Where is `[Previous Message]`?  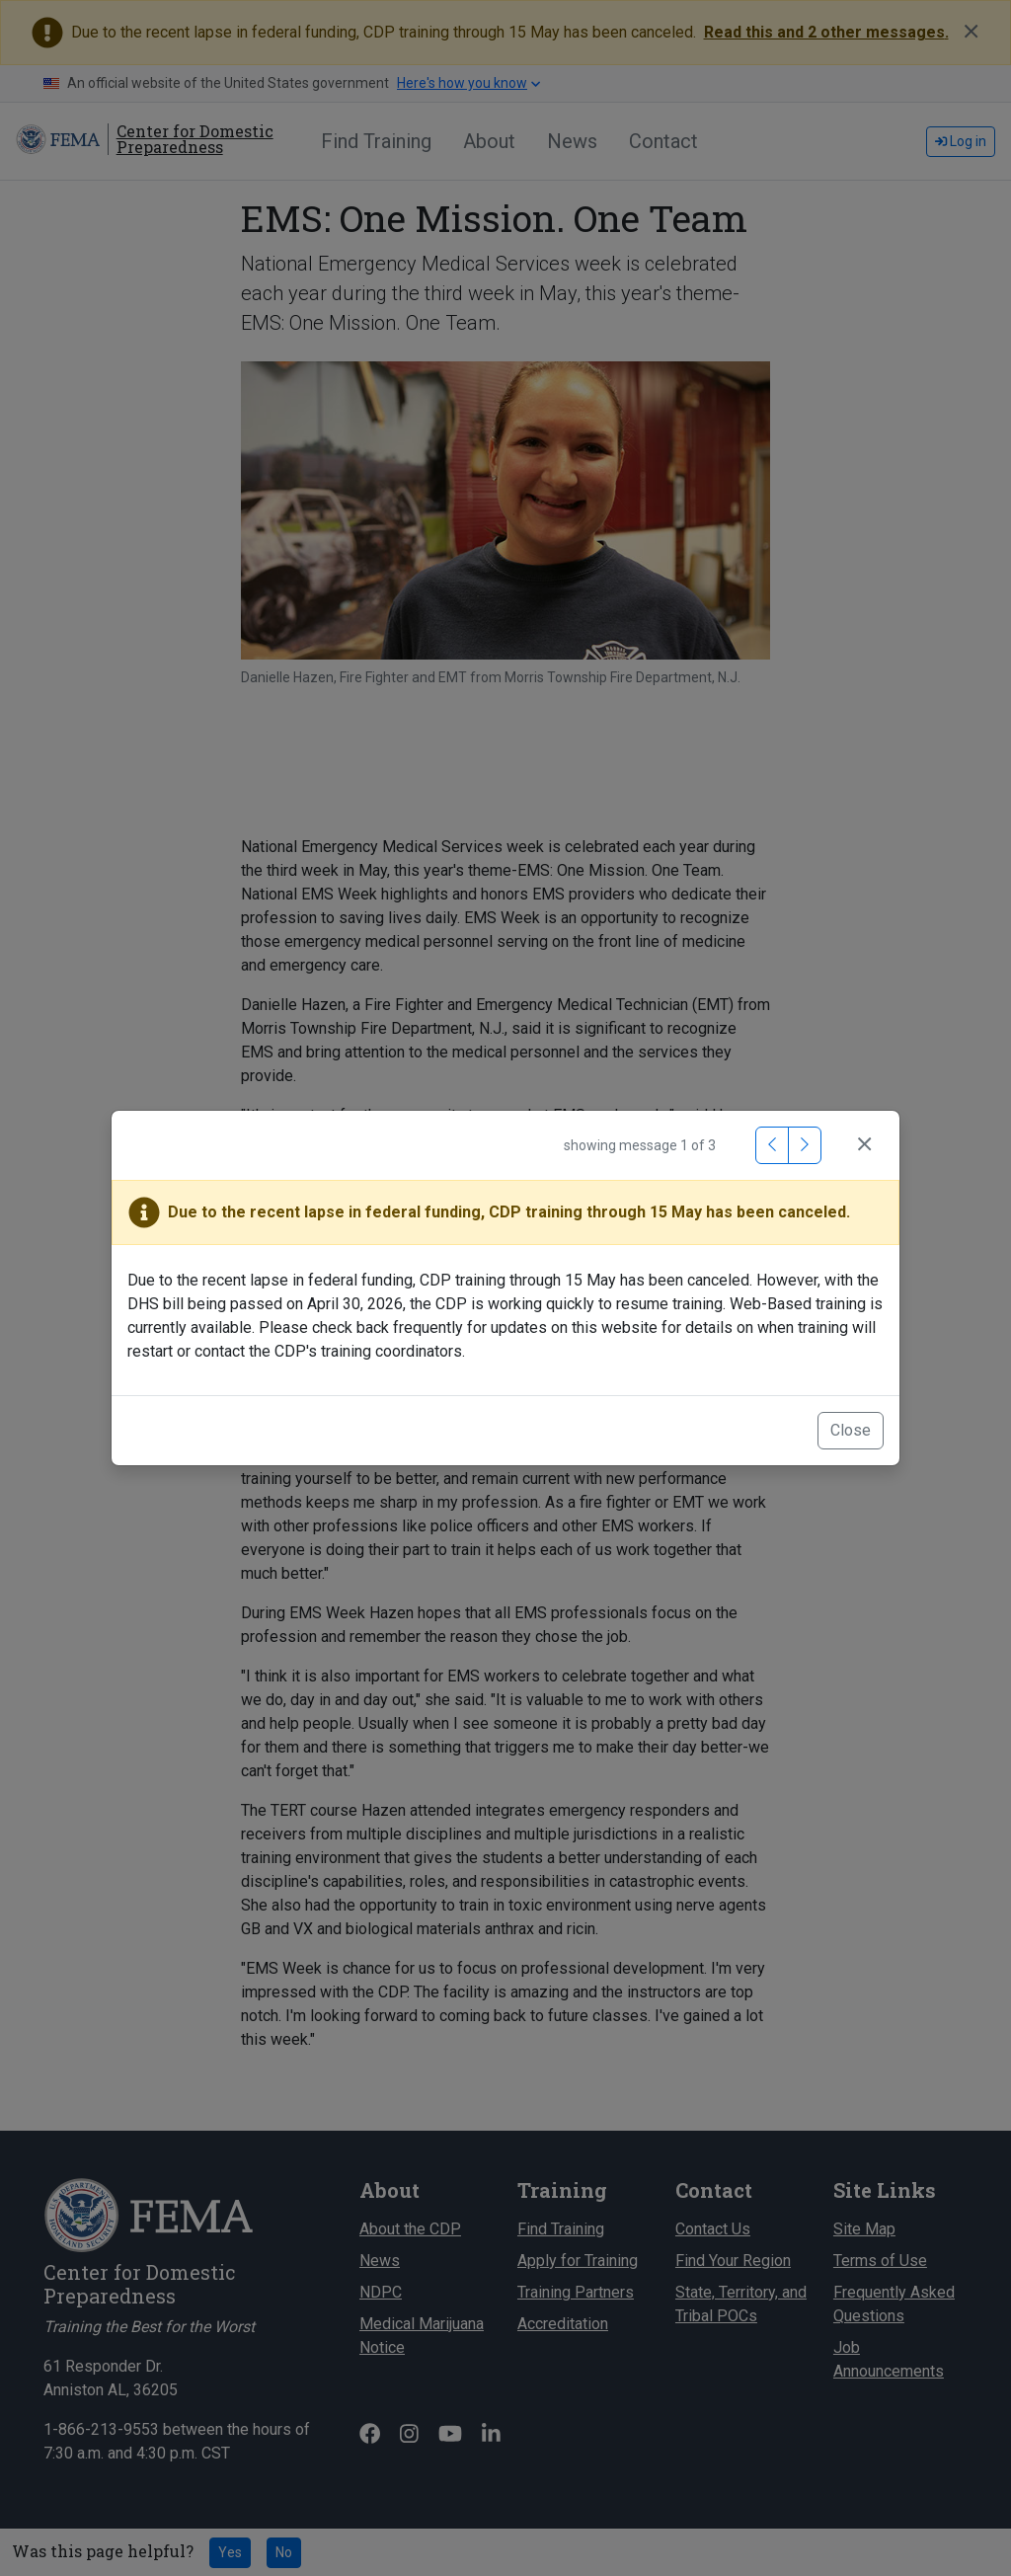 [Previous Message] is located at coordinates (772, 1145).